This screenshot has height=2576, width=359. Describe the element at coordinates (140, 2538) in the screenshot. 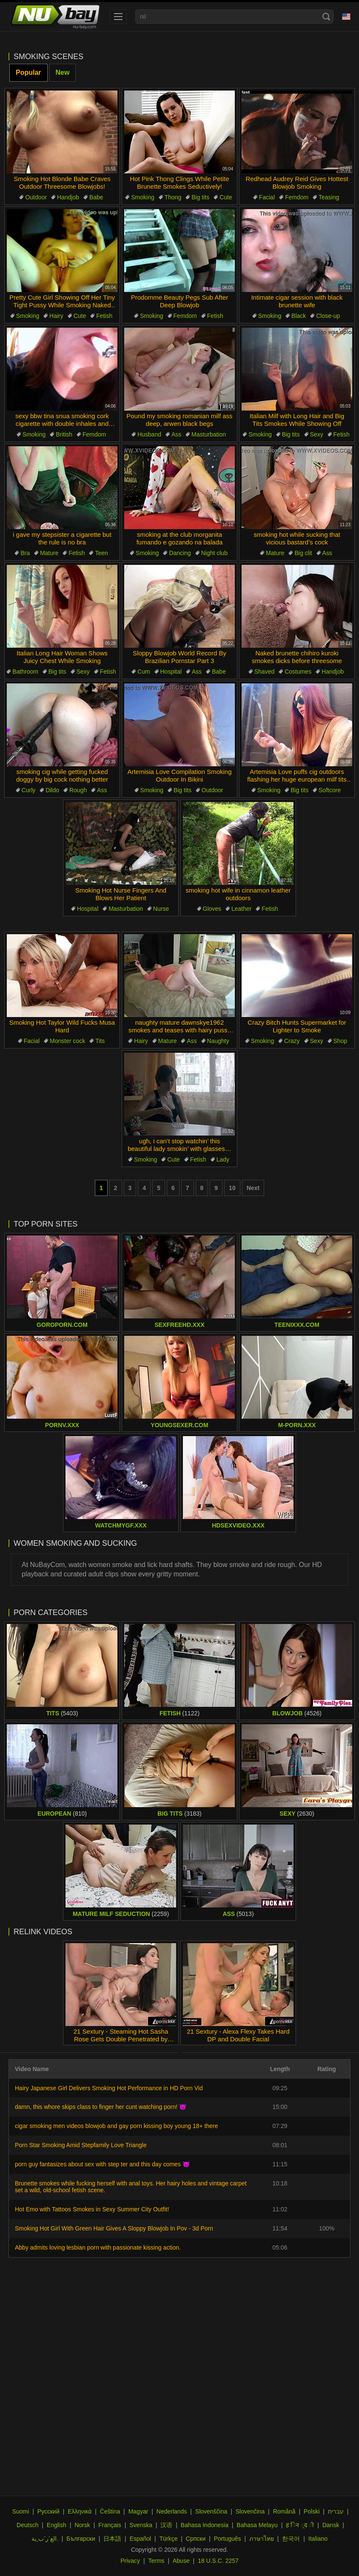

I see `Español` at that location.